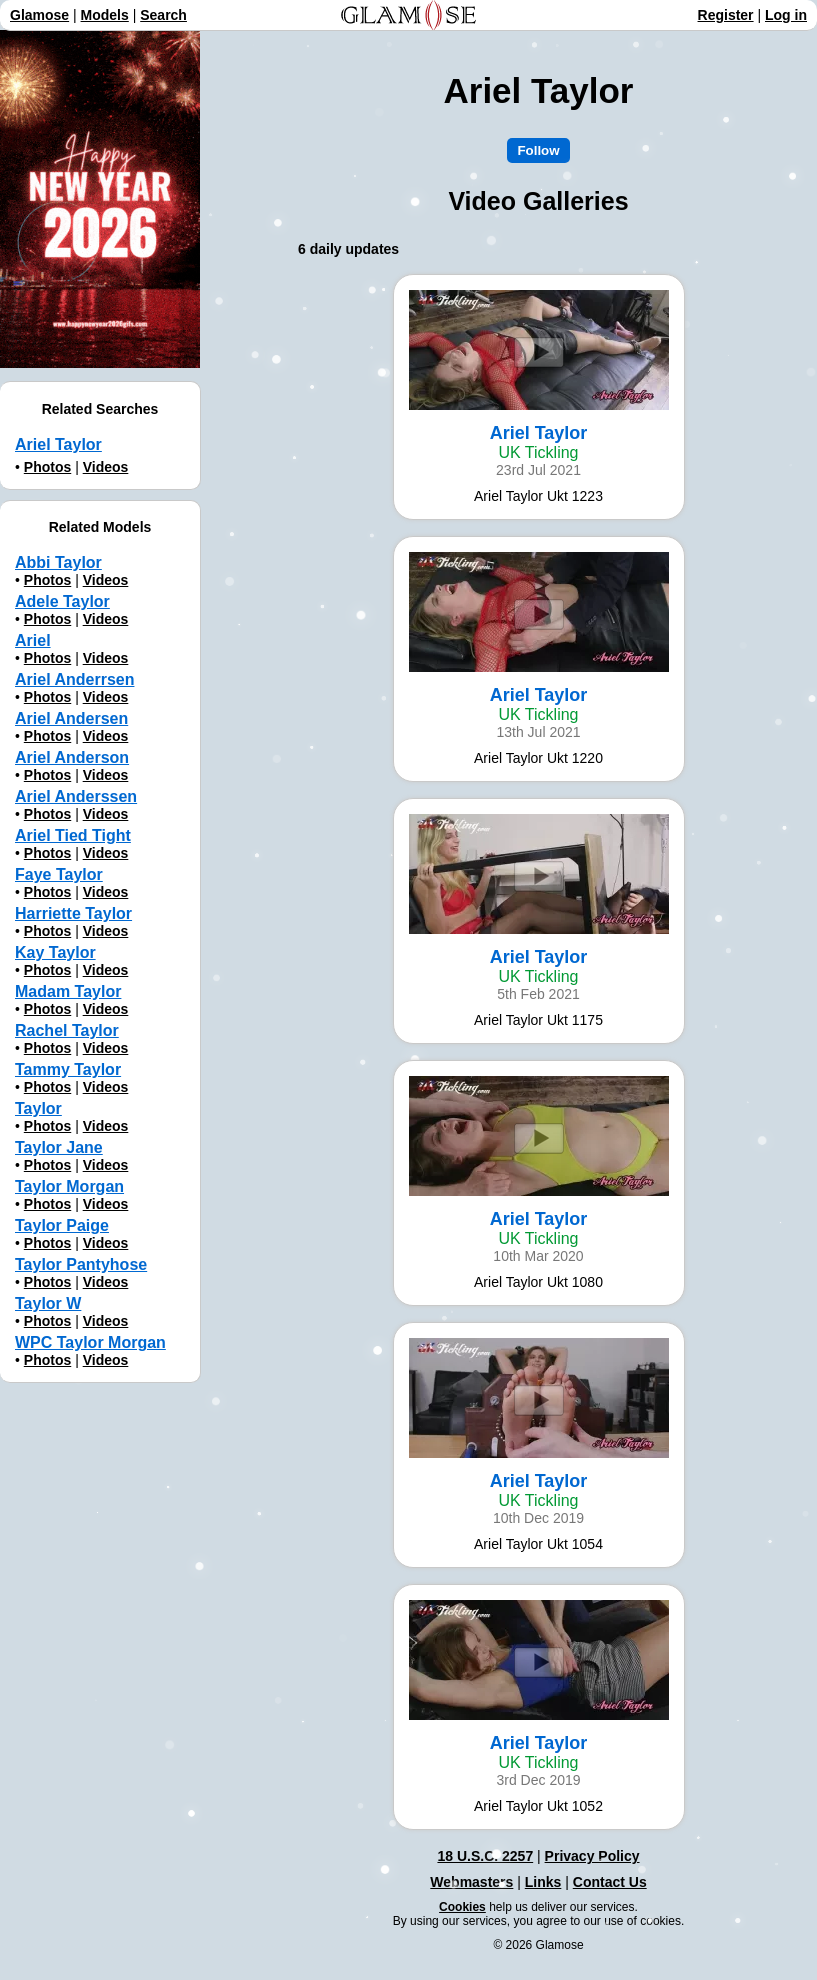 This screenshot has height=1980, width=817. I want to click on Ariel Anderrsen, so click(74, 679).